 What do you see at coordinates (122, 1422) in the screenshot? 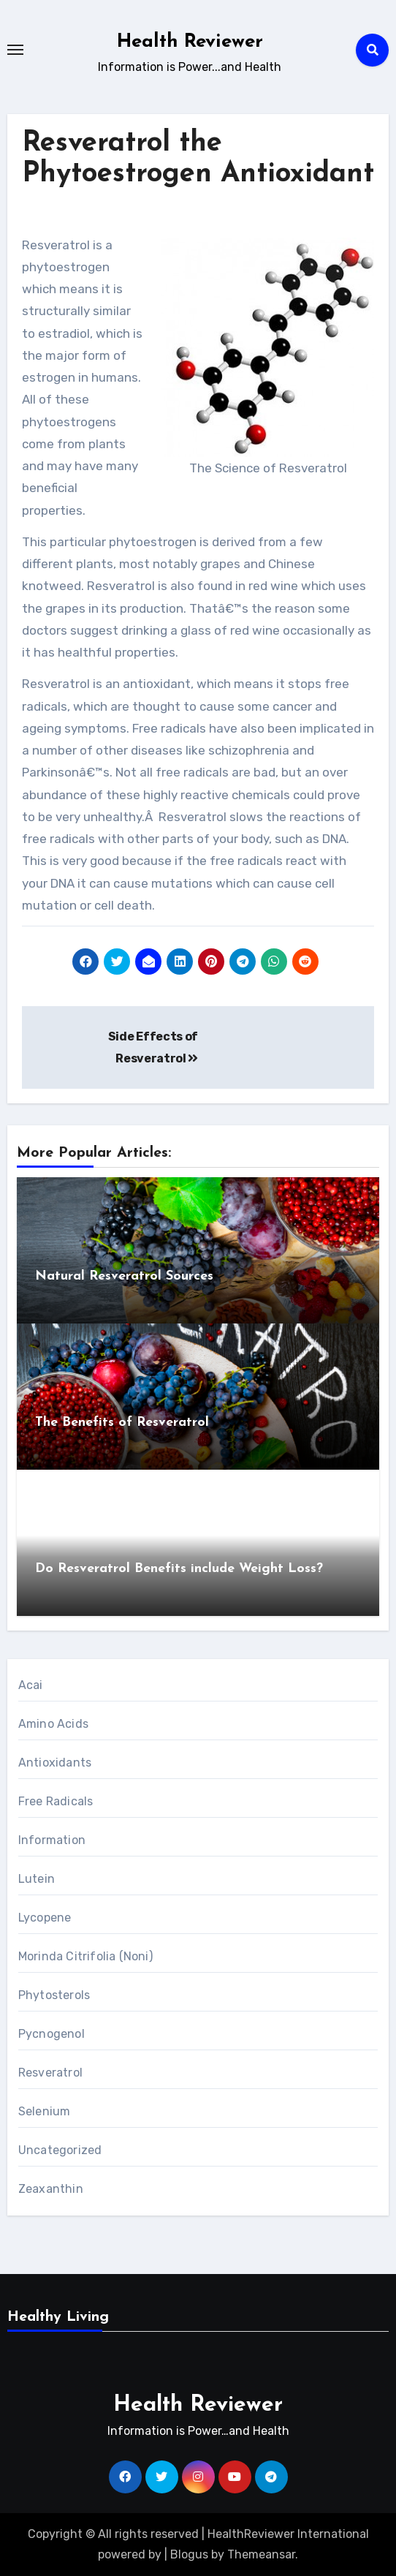
I see `The Benefits of Resveratrol` at bounding box center [122, 1422].